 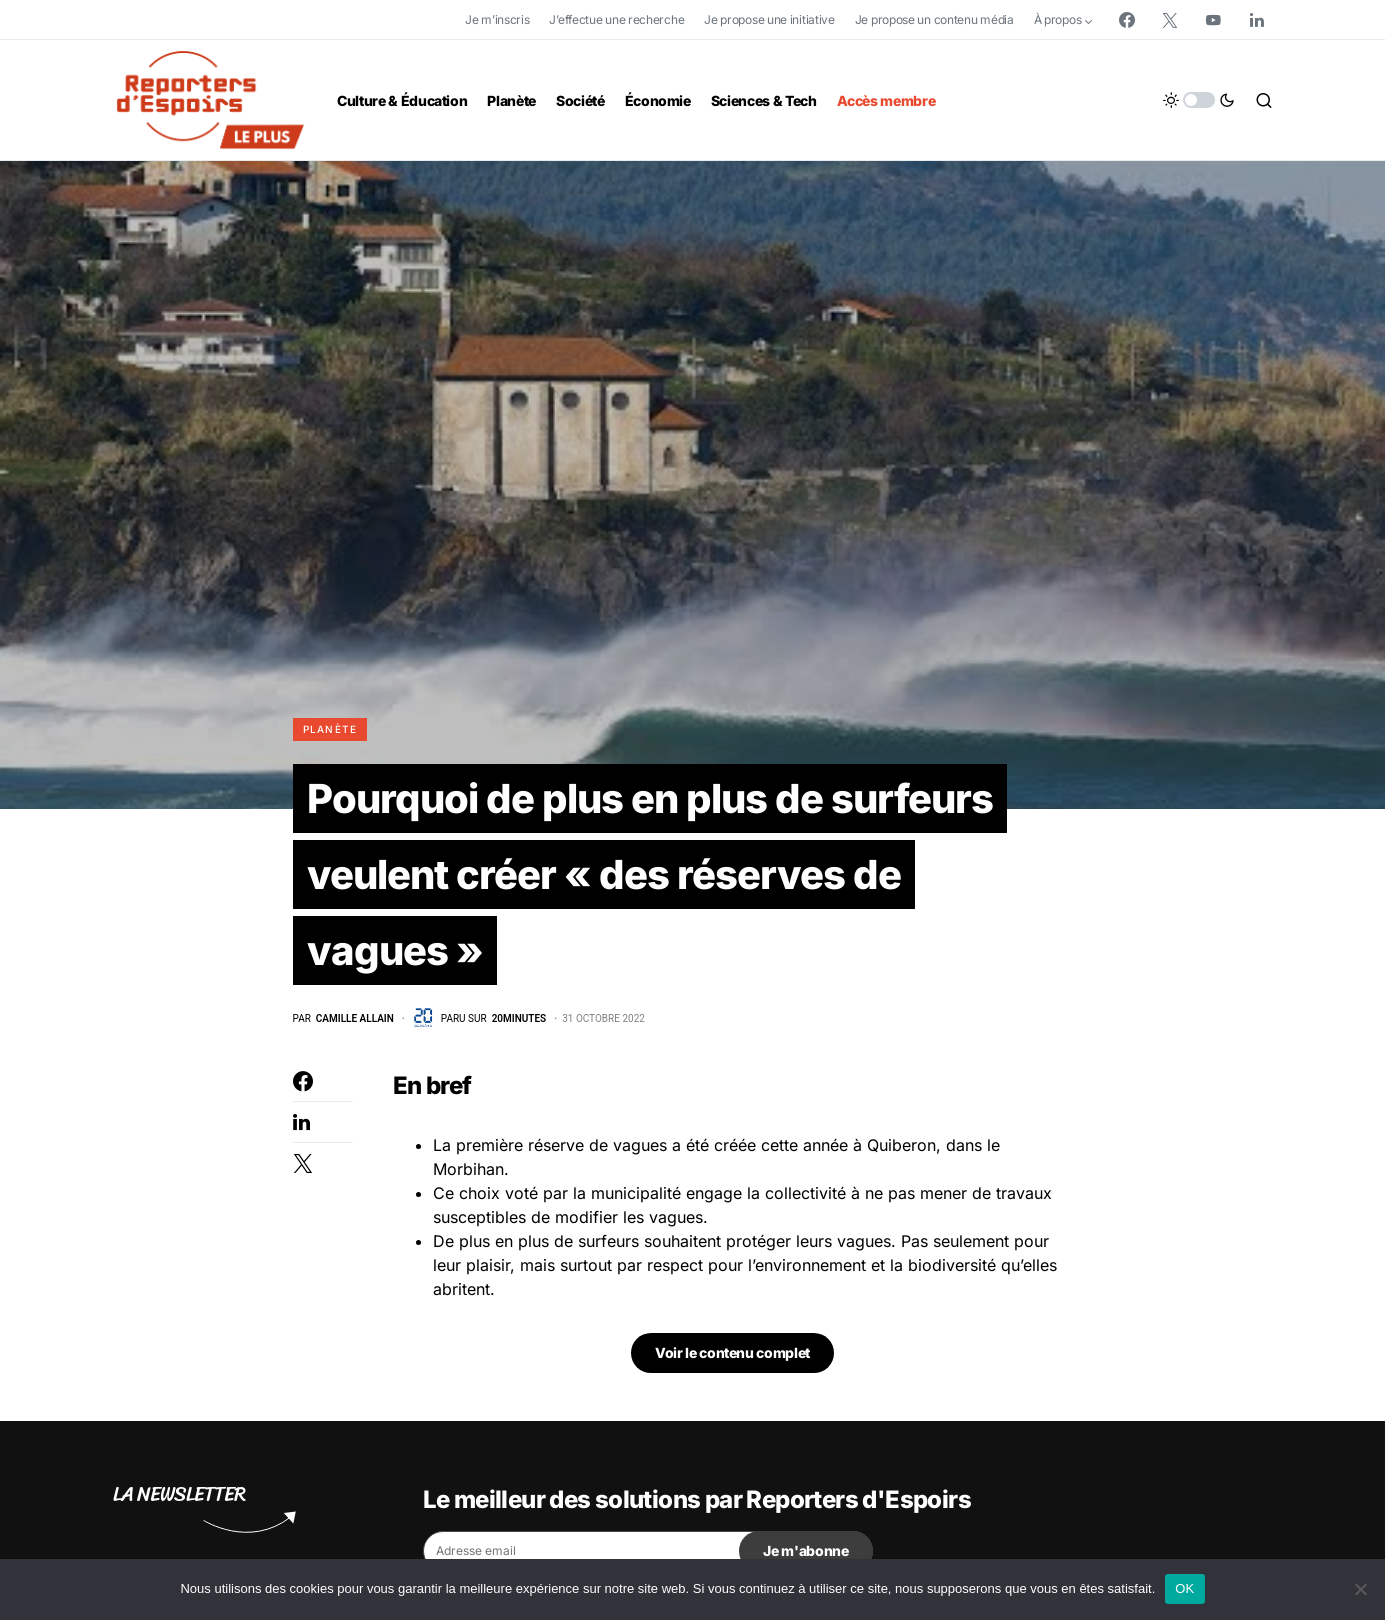 What do you see at coordinates (1213, 20) in the screenshot?
I see `[YouTube]` at bounding box center [1213, 20].